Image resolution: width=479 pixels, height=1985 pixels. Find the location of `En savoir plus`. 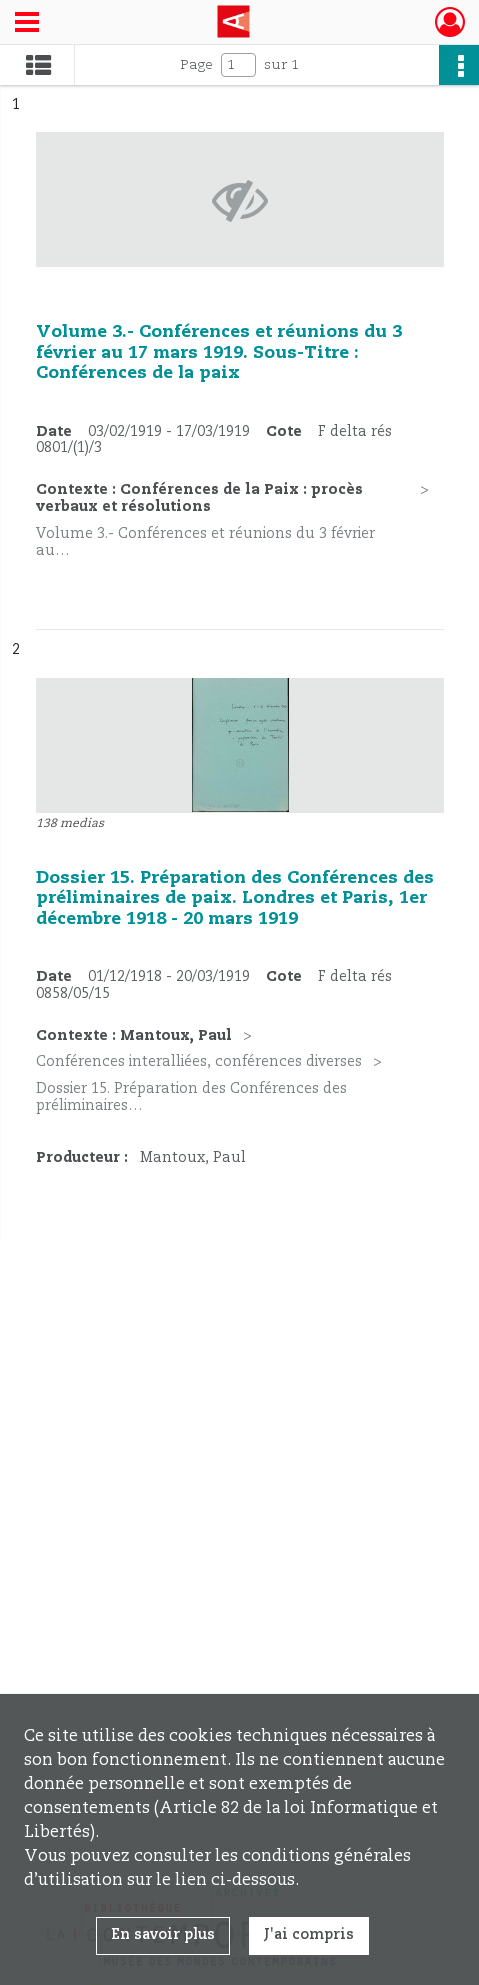

En savoir plus is located at coordinates (163, 1935).